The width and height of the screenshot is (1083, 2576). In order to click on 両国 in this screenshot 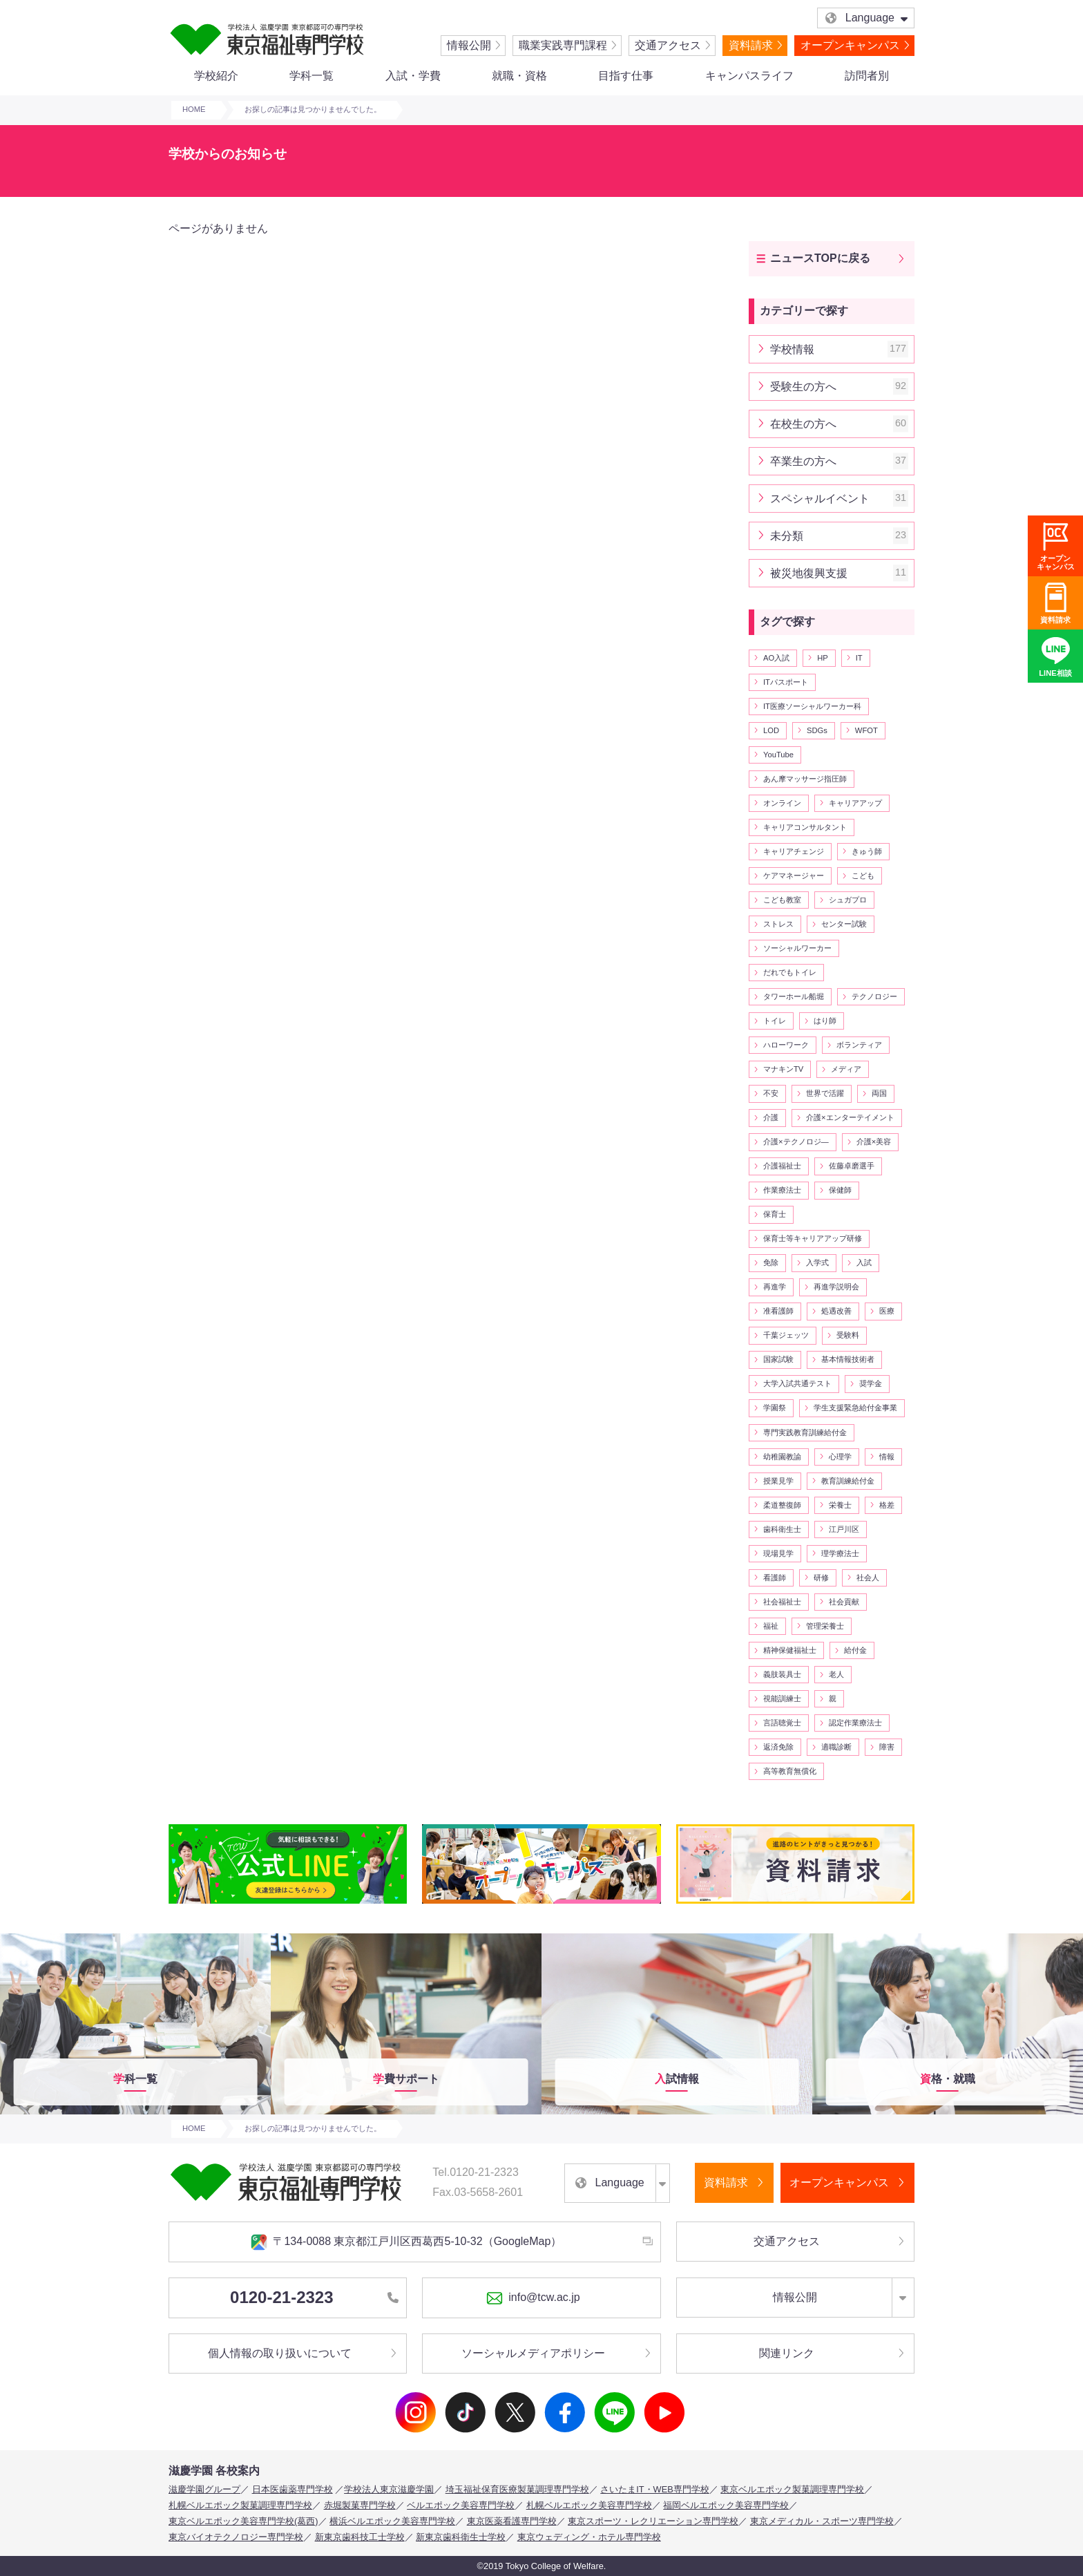, I will do `click(879, 1093)`.